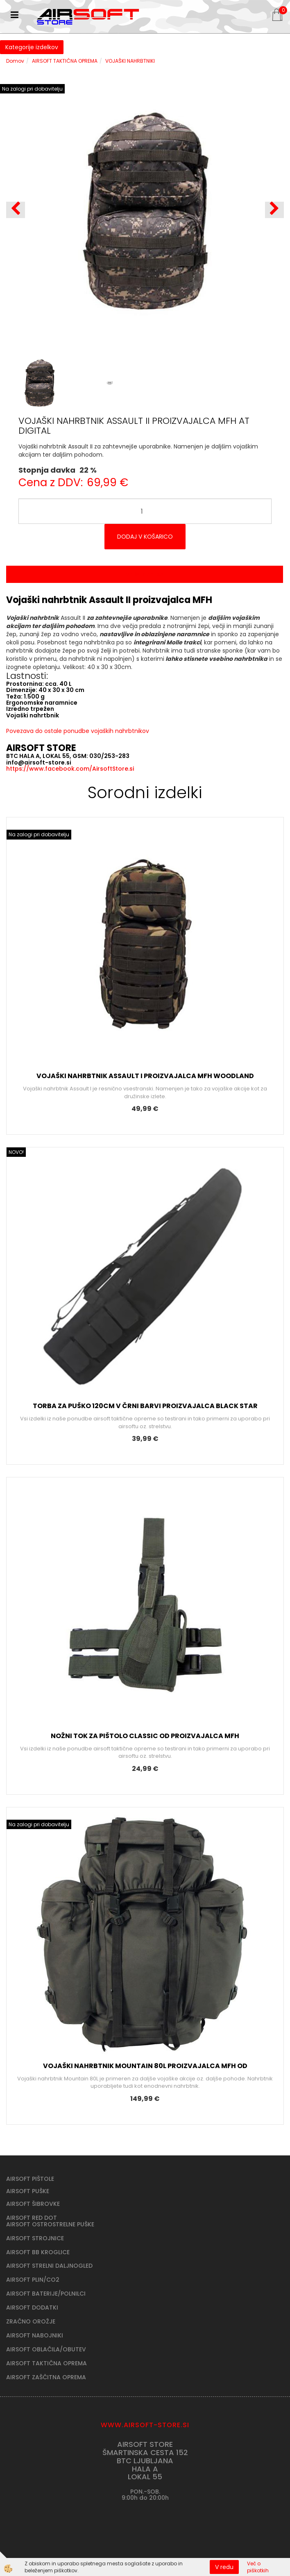  I want to click on NOVO!, so click(16, 1152).